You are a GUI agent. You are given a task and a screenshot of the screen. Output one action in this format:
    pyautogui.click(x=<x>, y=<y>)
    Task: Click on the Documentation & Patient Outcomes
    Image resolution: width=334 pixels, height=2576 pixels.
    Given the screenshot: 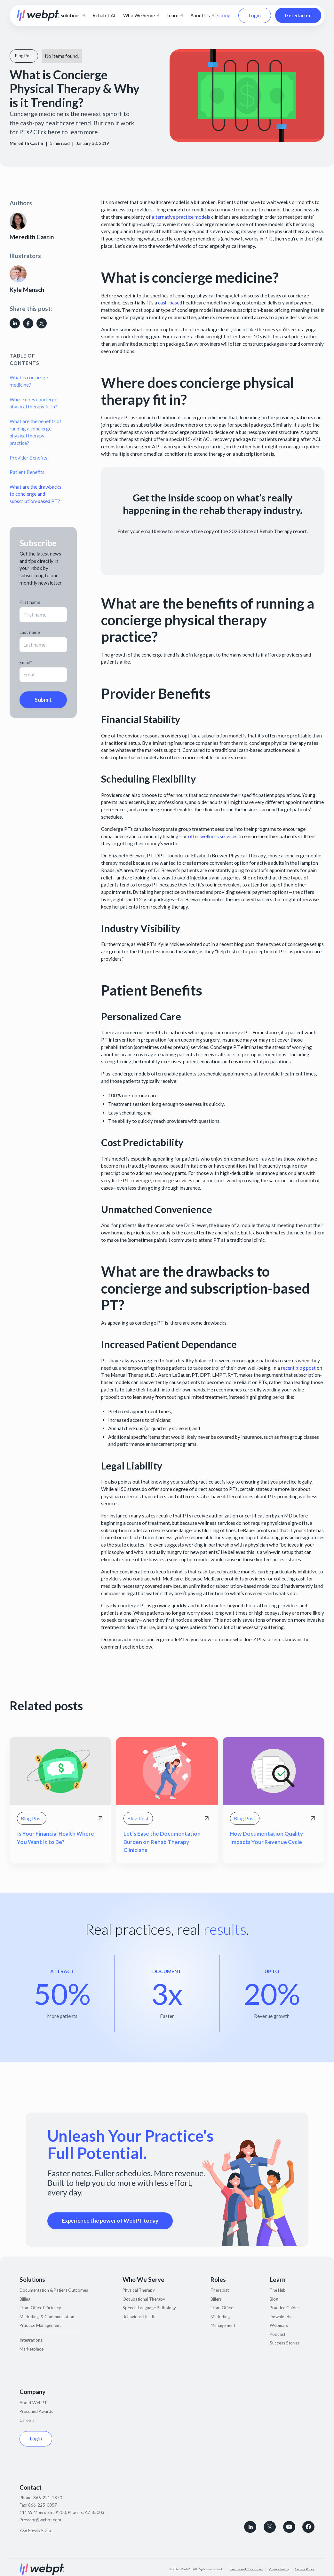 What is the action you would take?
    pyautogui.click(x=54, y=2290)
    